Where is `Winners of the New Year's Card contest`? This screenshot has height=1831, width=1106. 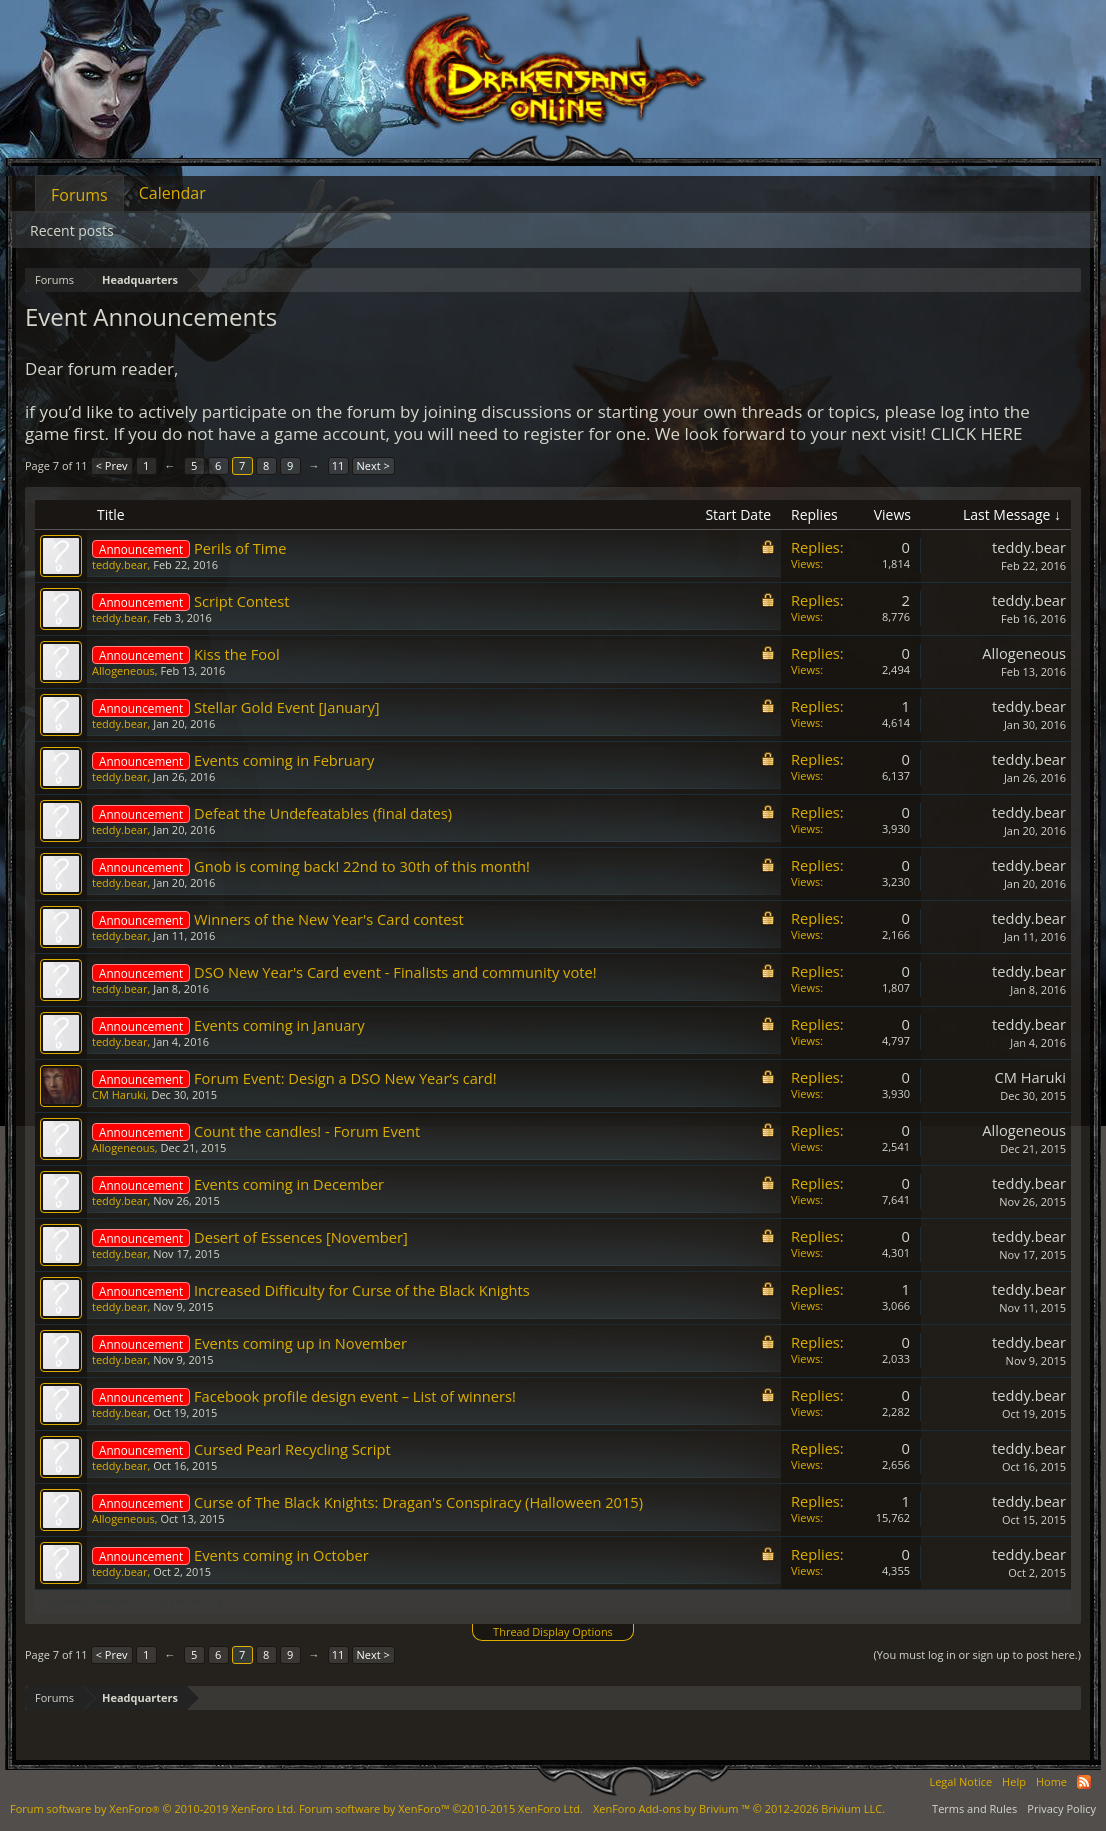 Winners of the New Year's Card contest is located at coordinates (329, 919).